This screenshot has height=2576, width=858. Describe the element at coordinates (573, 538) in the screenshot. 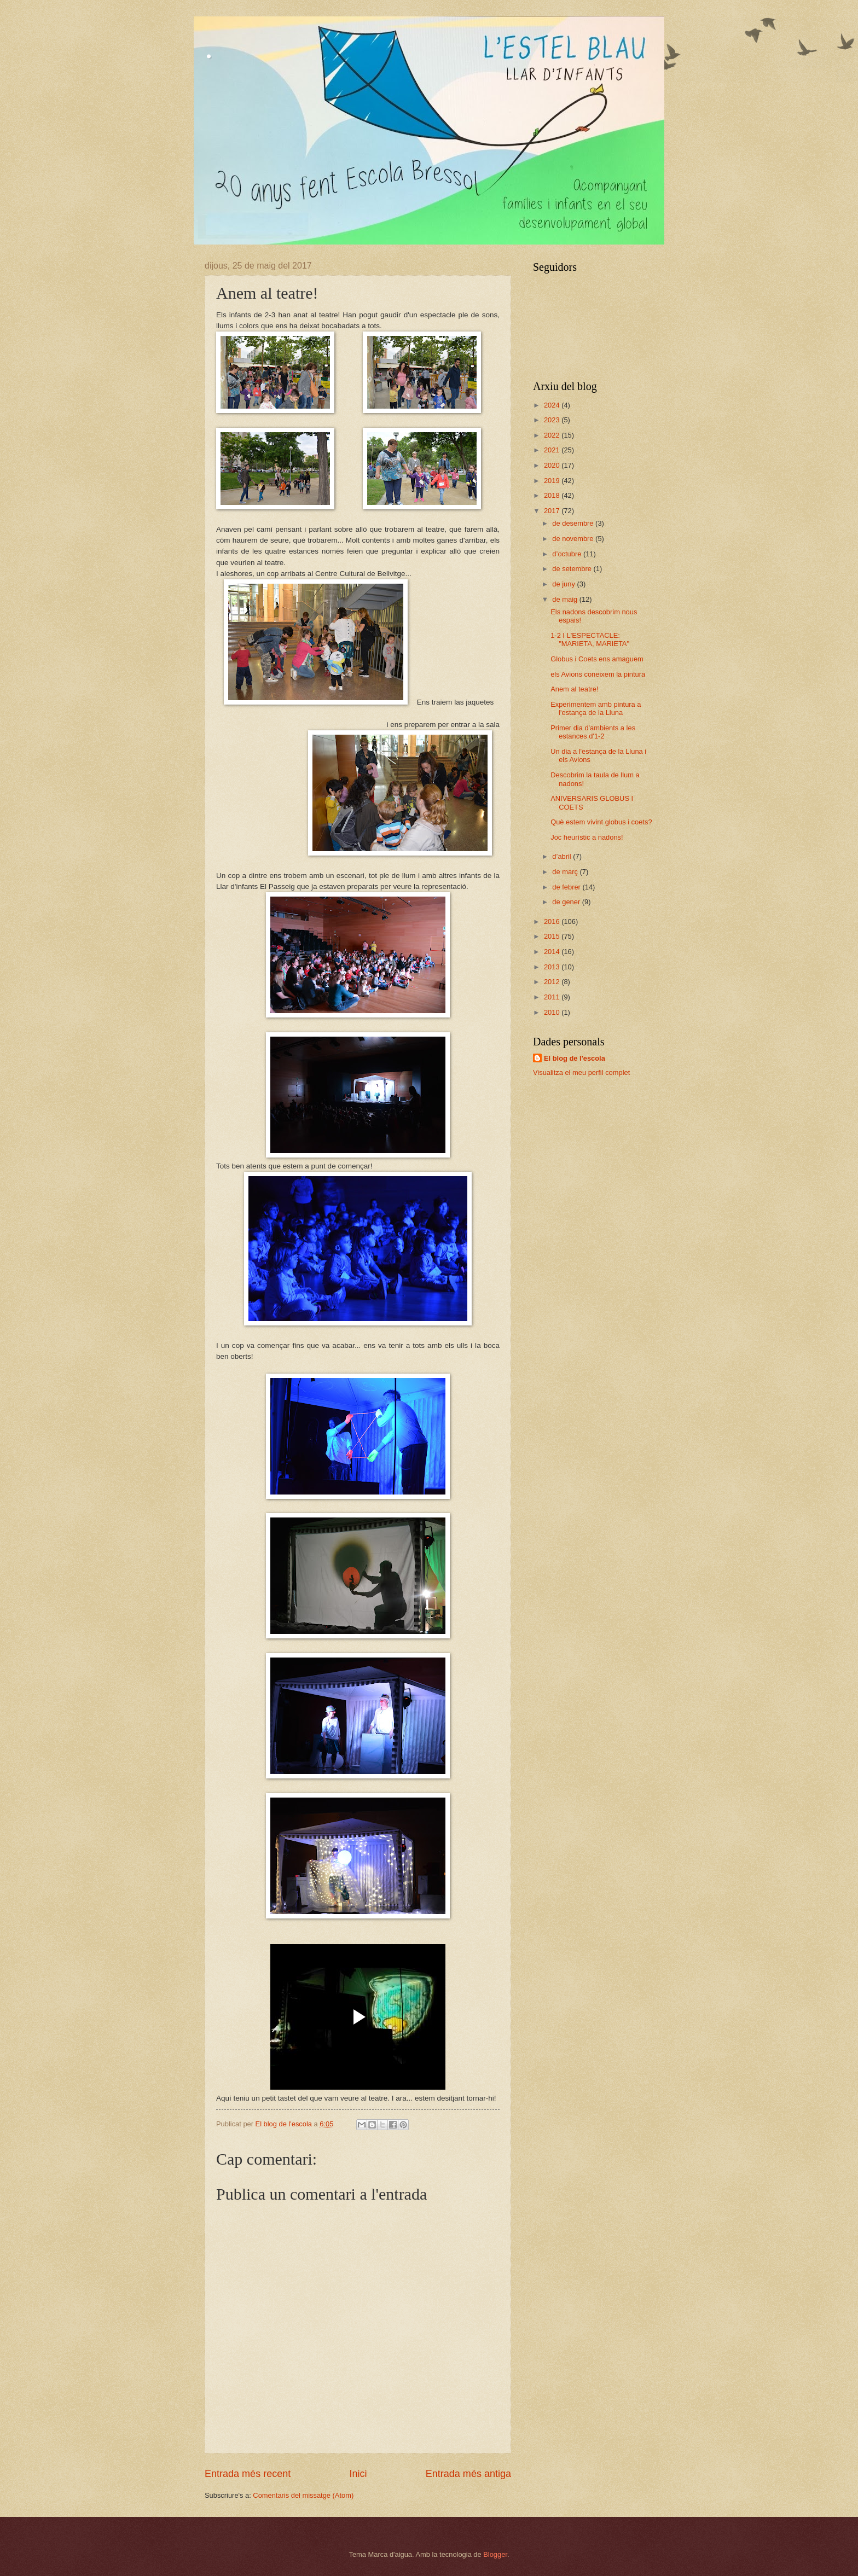

I see `de novembre` at that location.